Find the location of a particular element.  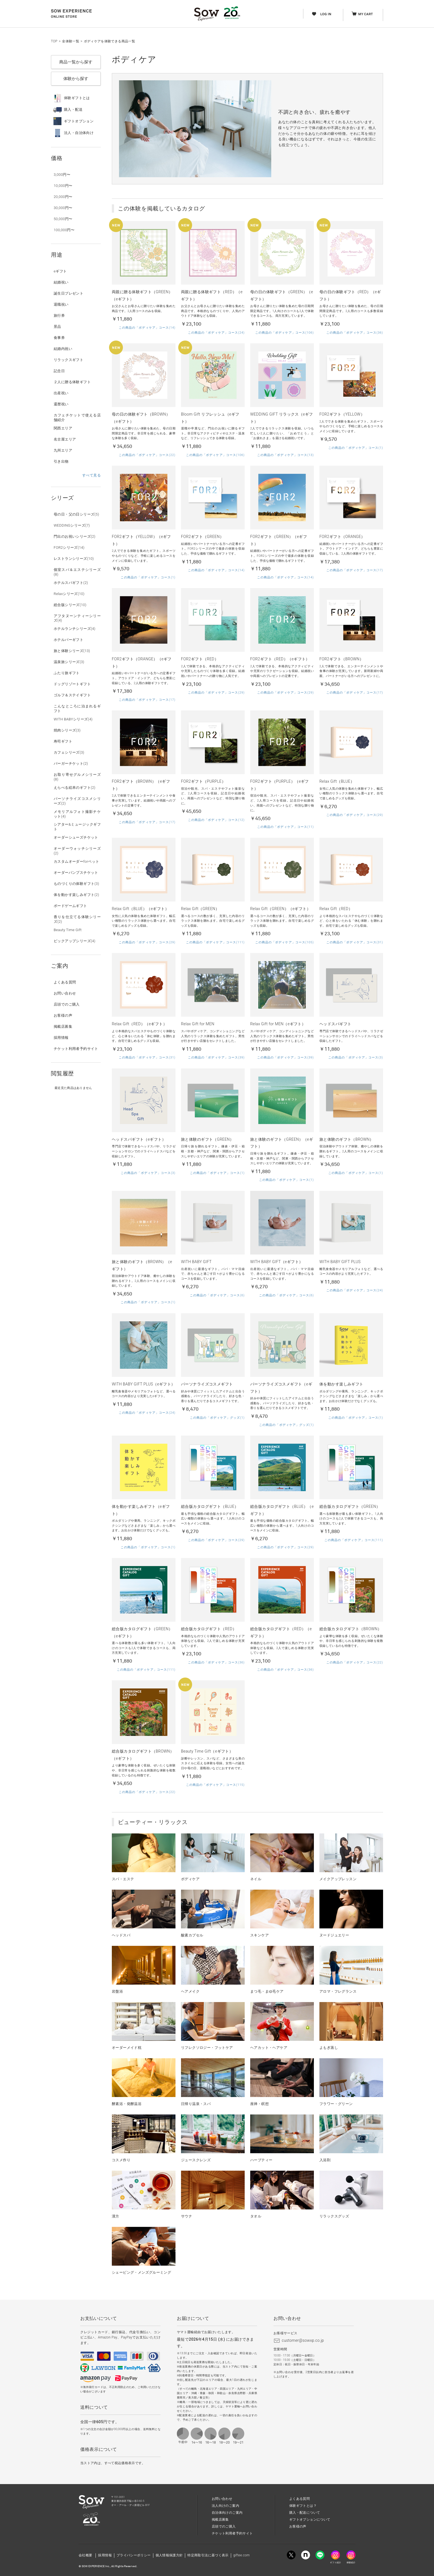

この商品の「ボディケア」コース(3) is located at coordinates (355, 1057).